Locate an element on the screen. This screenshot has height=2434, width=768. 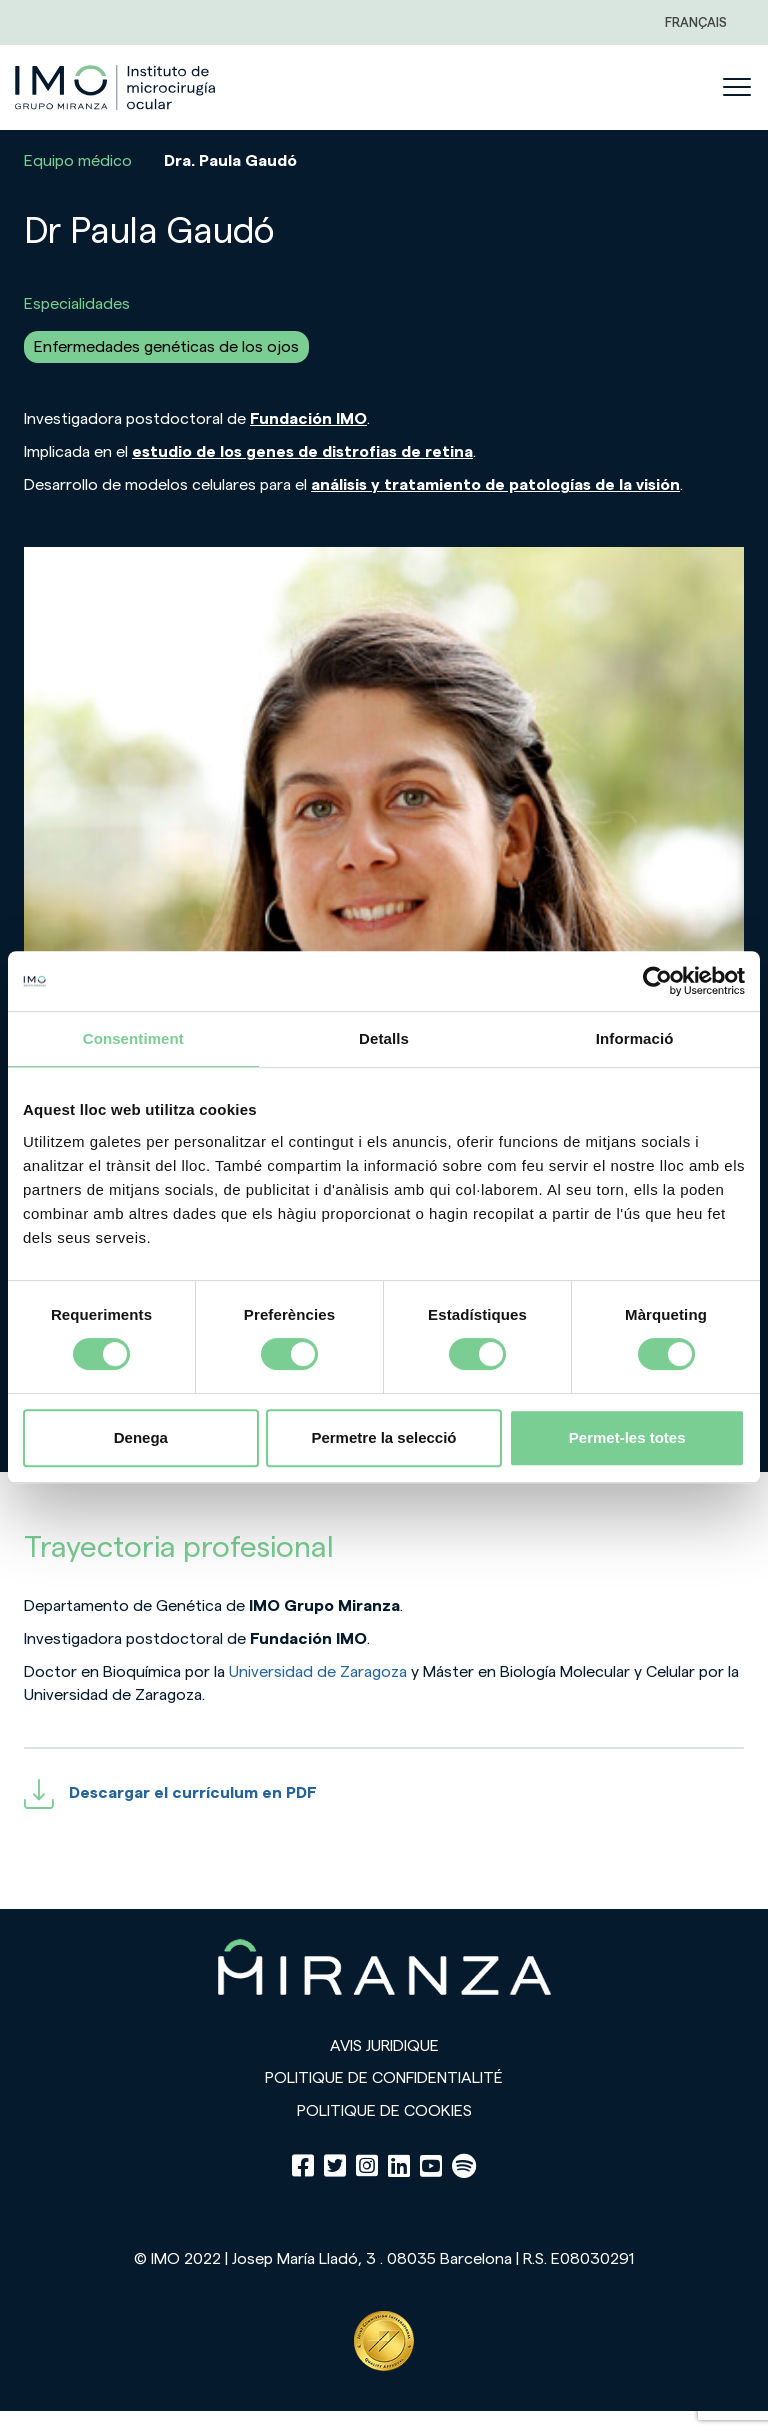
Avis juridique is located at coordinates (384, 2046).